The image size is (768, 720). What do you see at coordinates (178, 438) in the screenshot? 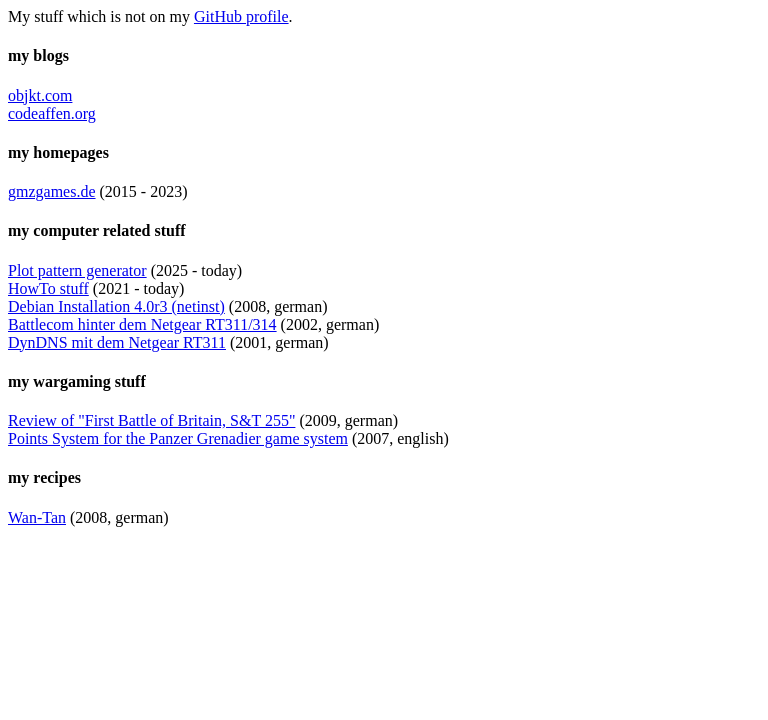
I see `Points System for the Panzer Grenadier game system` at bounding box center [178, 438].